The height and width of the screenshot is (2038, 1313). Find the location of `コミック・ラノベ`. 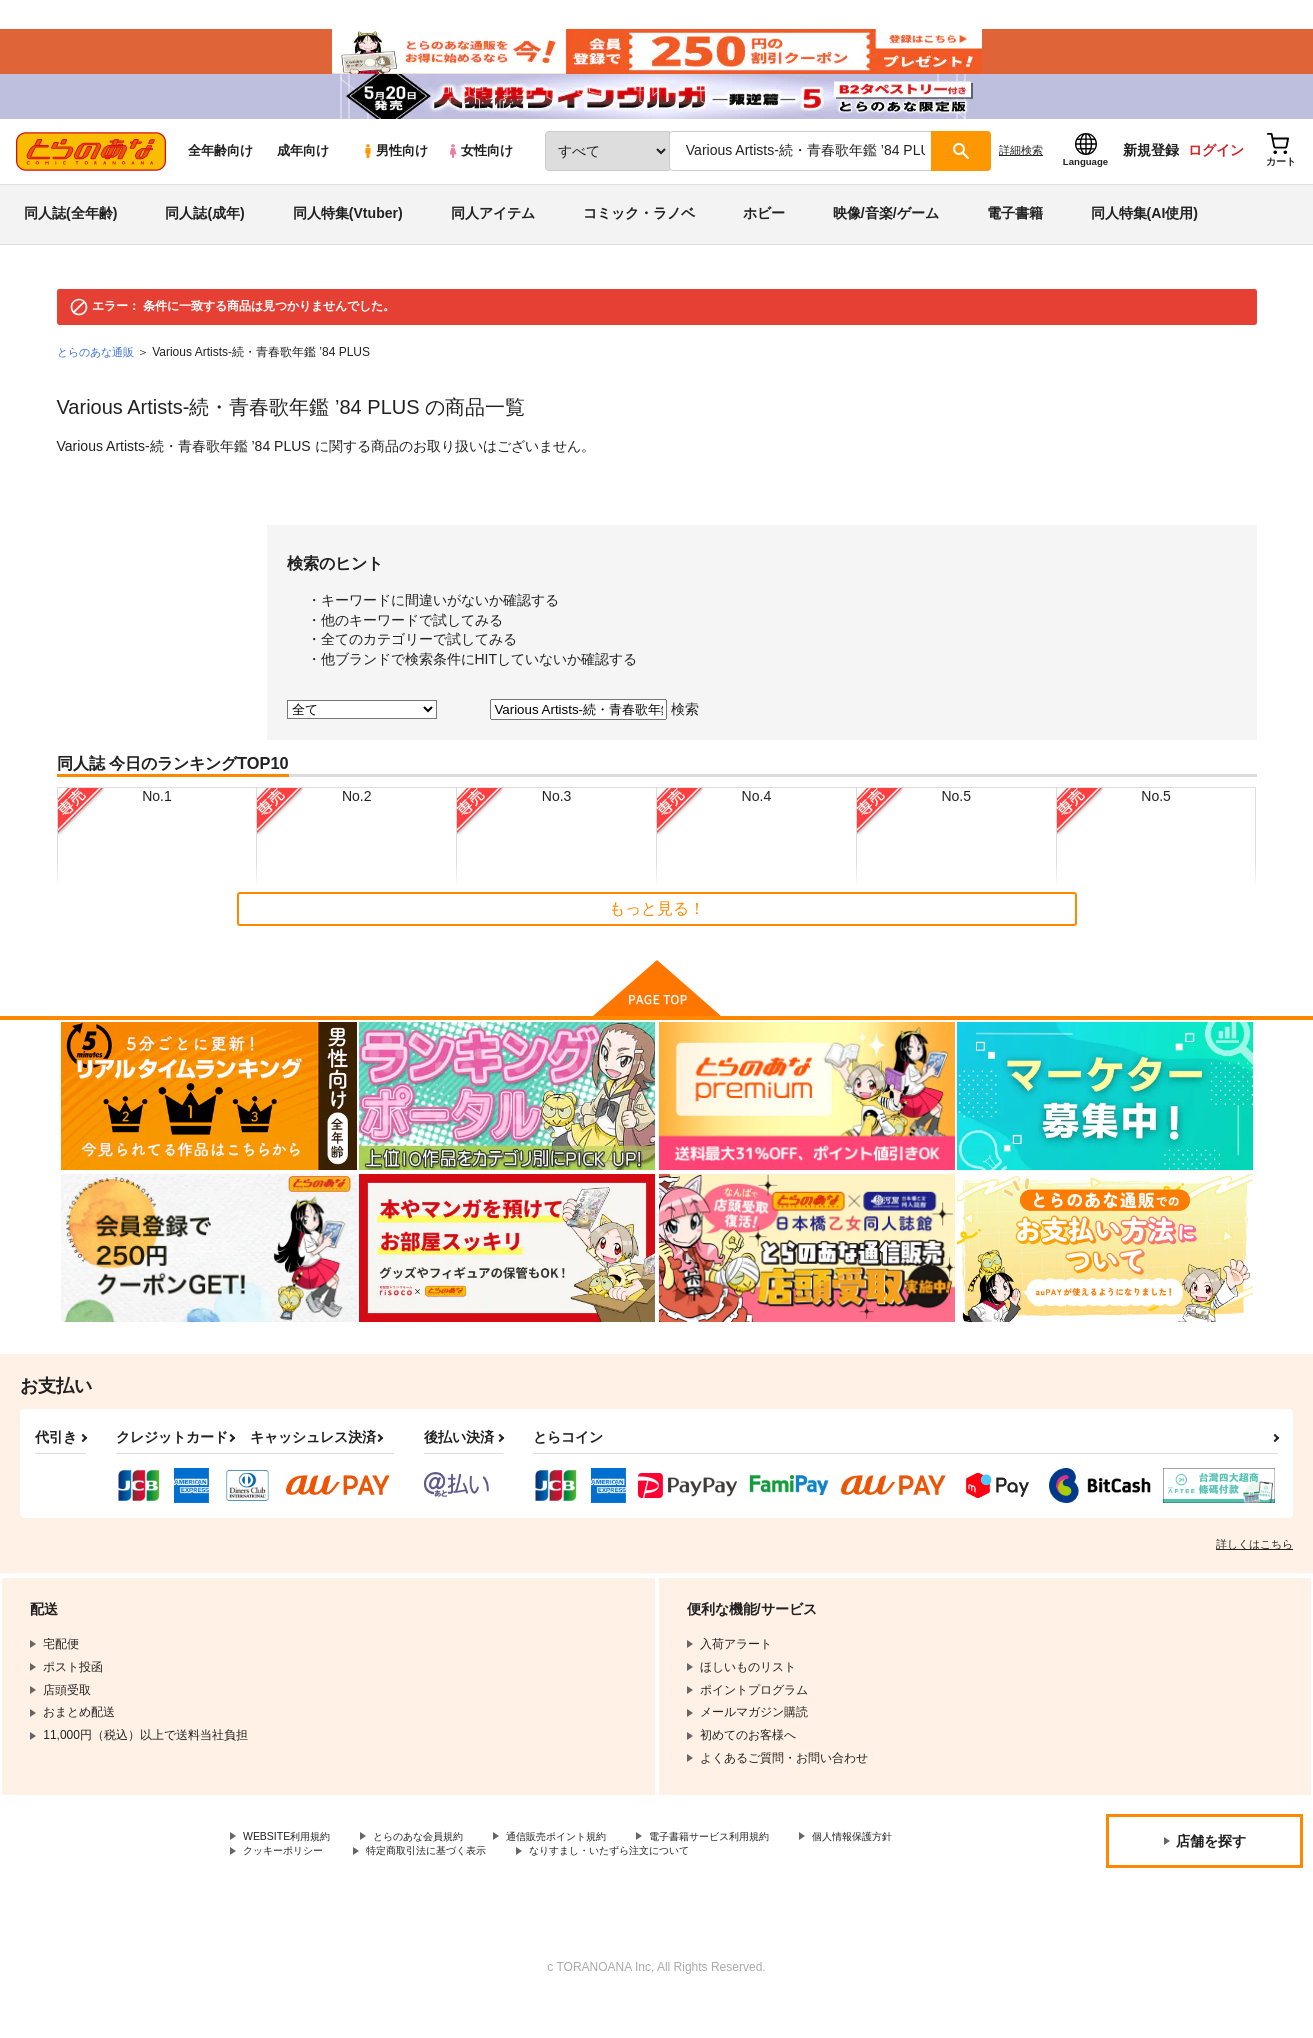

コミック・ラノベ is located at coordinates (639, 244).